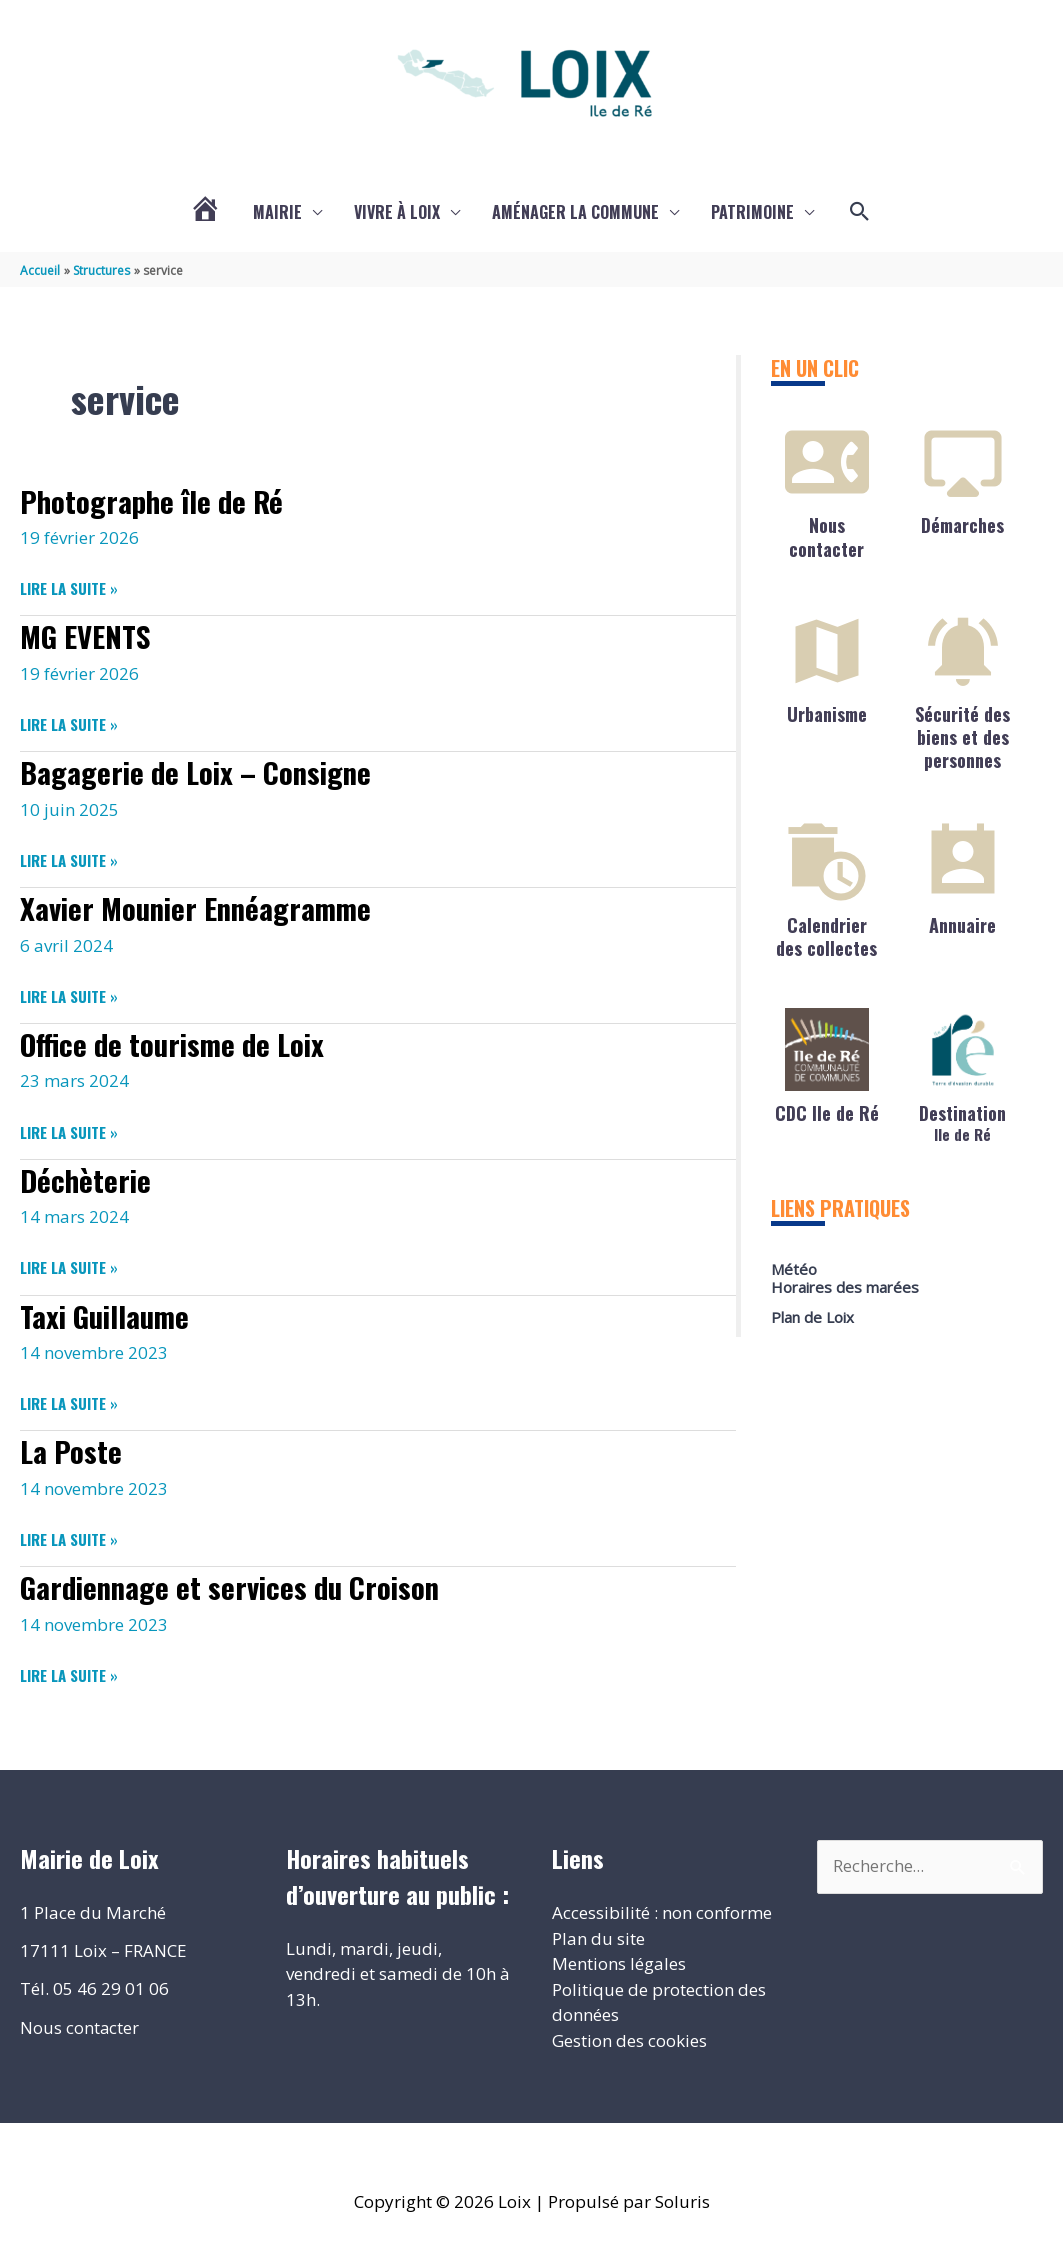 The width and height of the screenshot is (1063, 2256). What do you see at coordinates (202, 770) in the screenshot?
I see `Bagagerie de Loix – Consigne` at bounding box center [202, 770].